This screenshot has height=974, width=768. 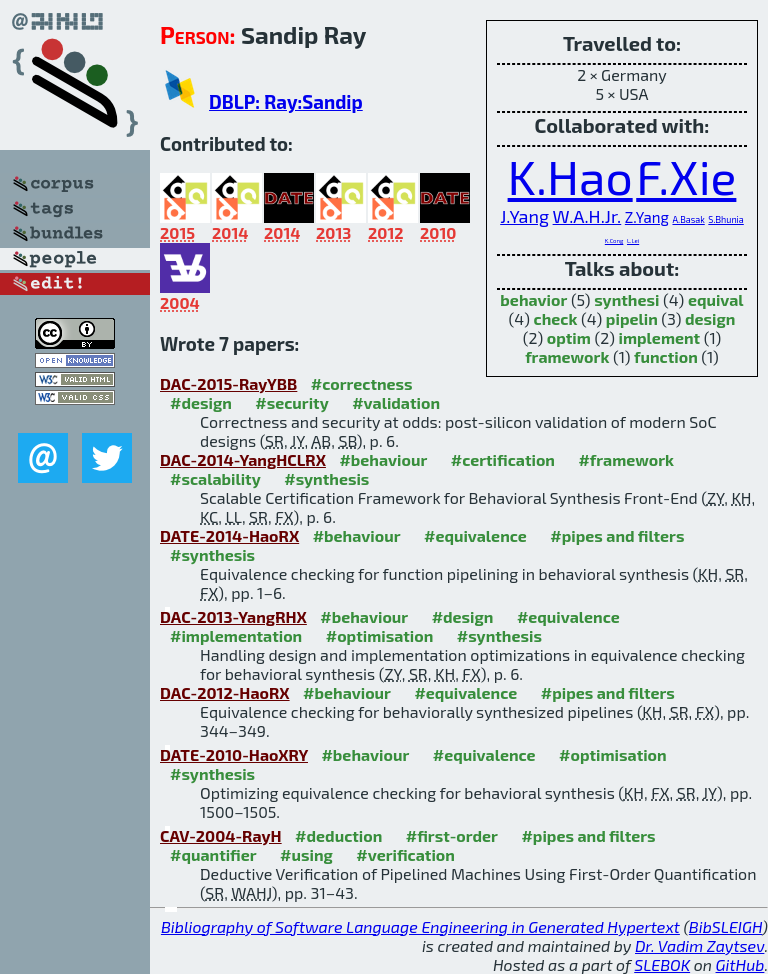 What do you see at coordinates (666, 356) in the screenshot?
I see `function` at bounding box center [666, 356].